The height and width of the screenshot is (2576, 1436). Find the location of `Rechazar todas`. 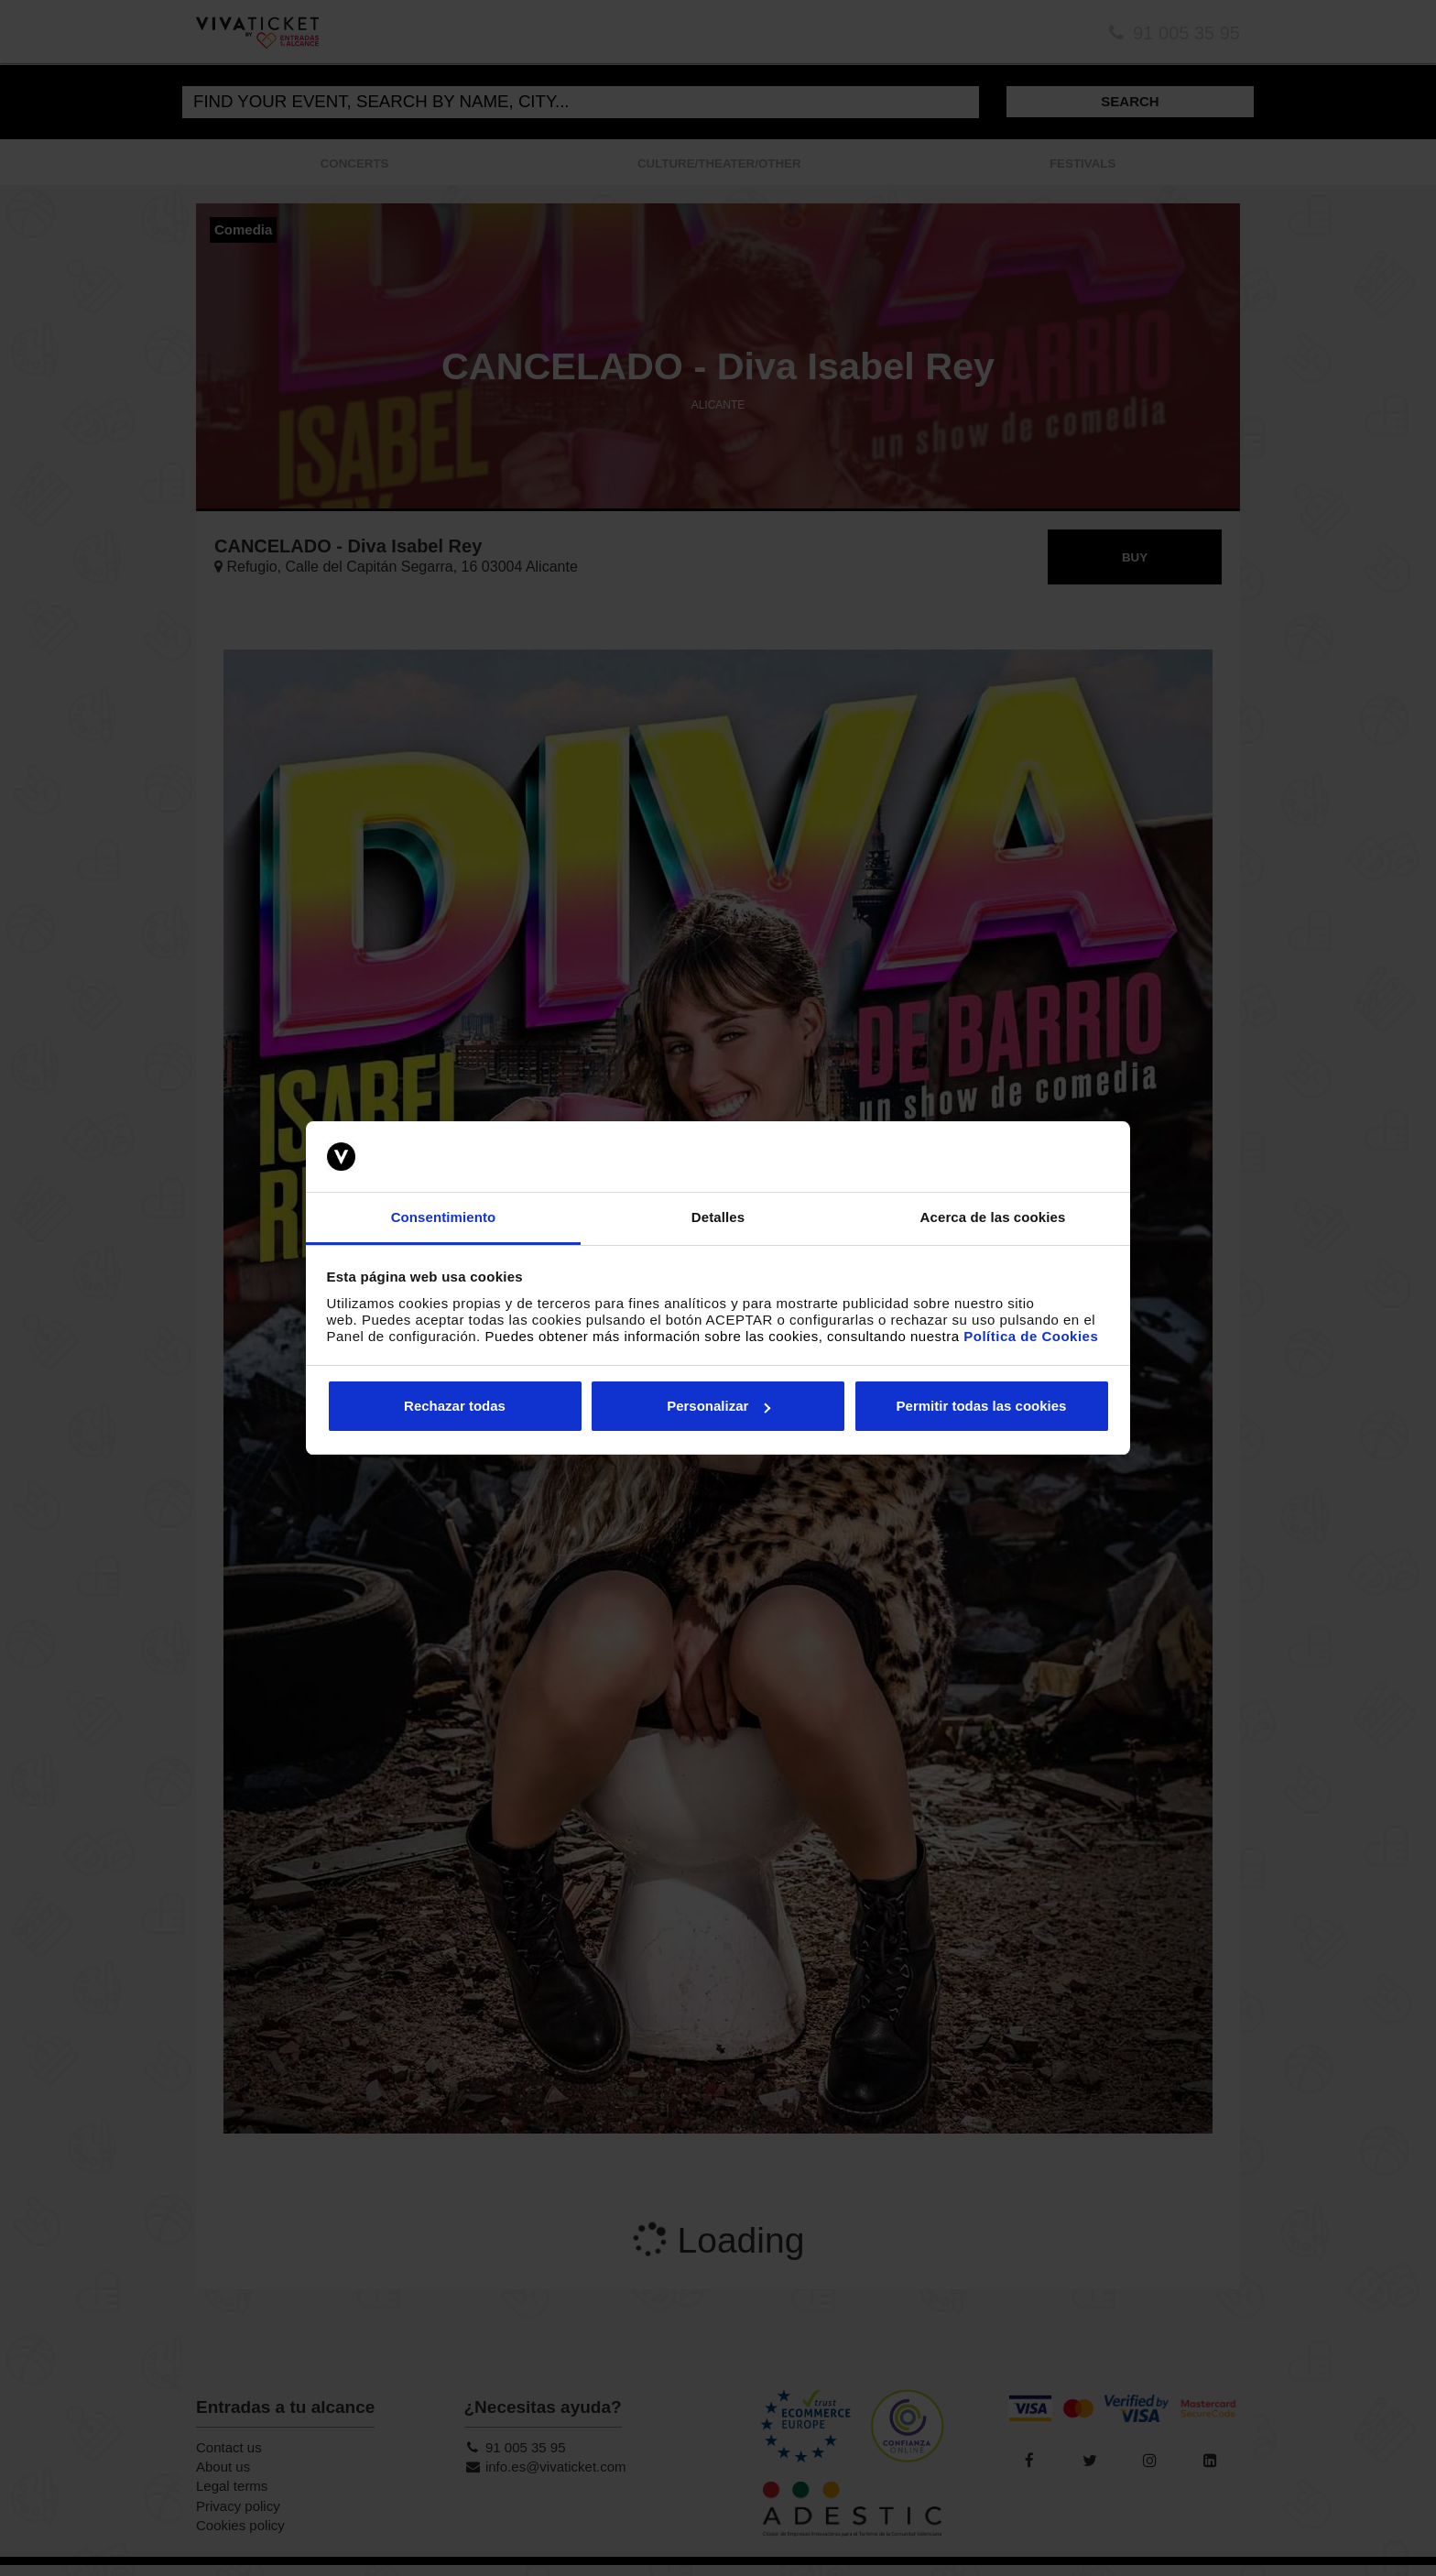

Rechazar todas is located at coordinates (455, 1406).